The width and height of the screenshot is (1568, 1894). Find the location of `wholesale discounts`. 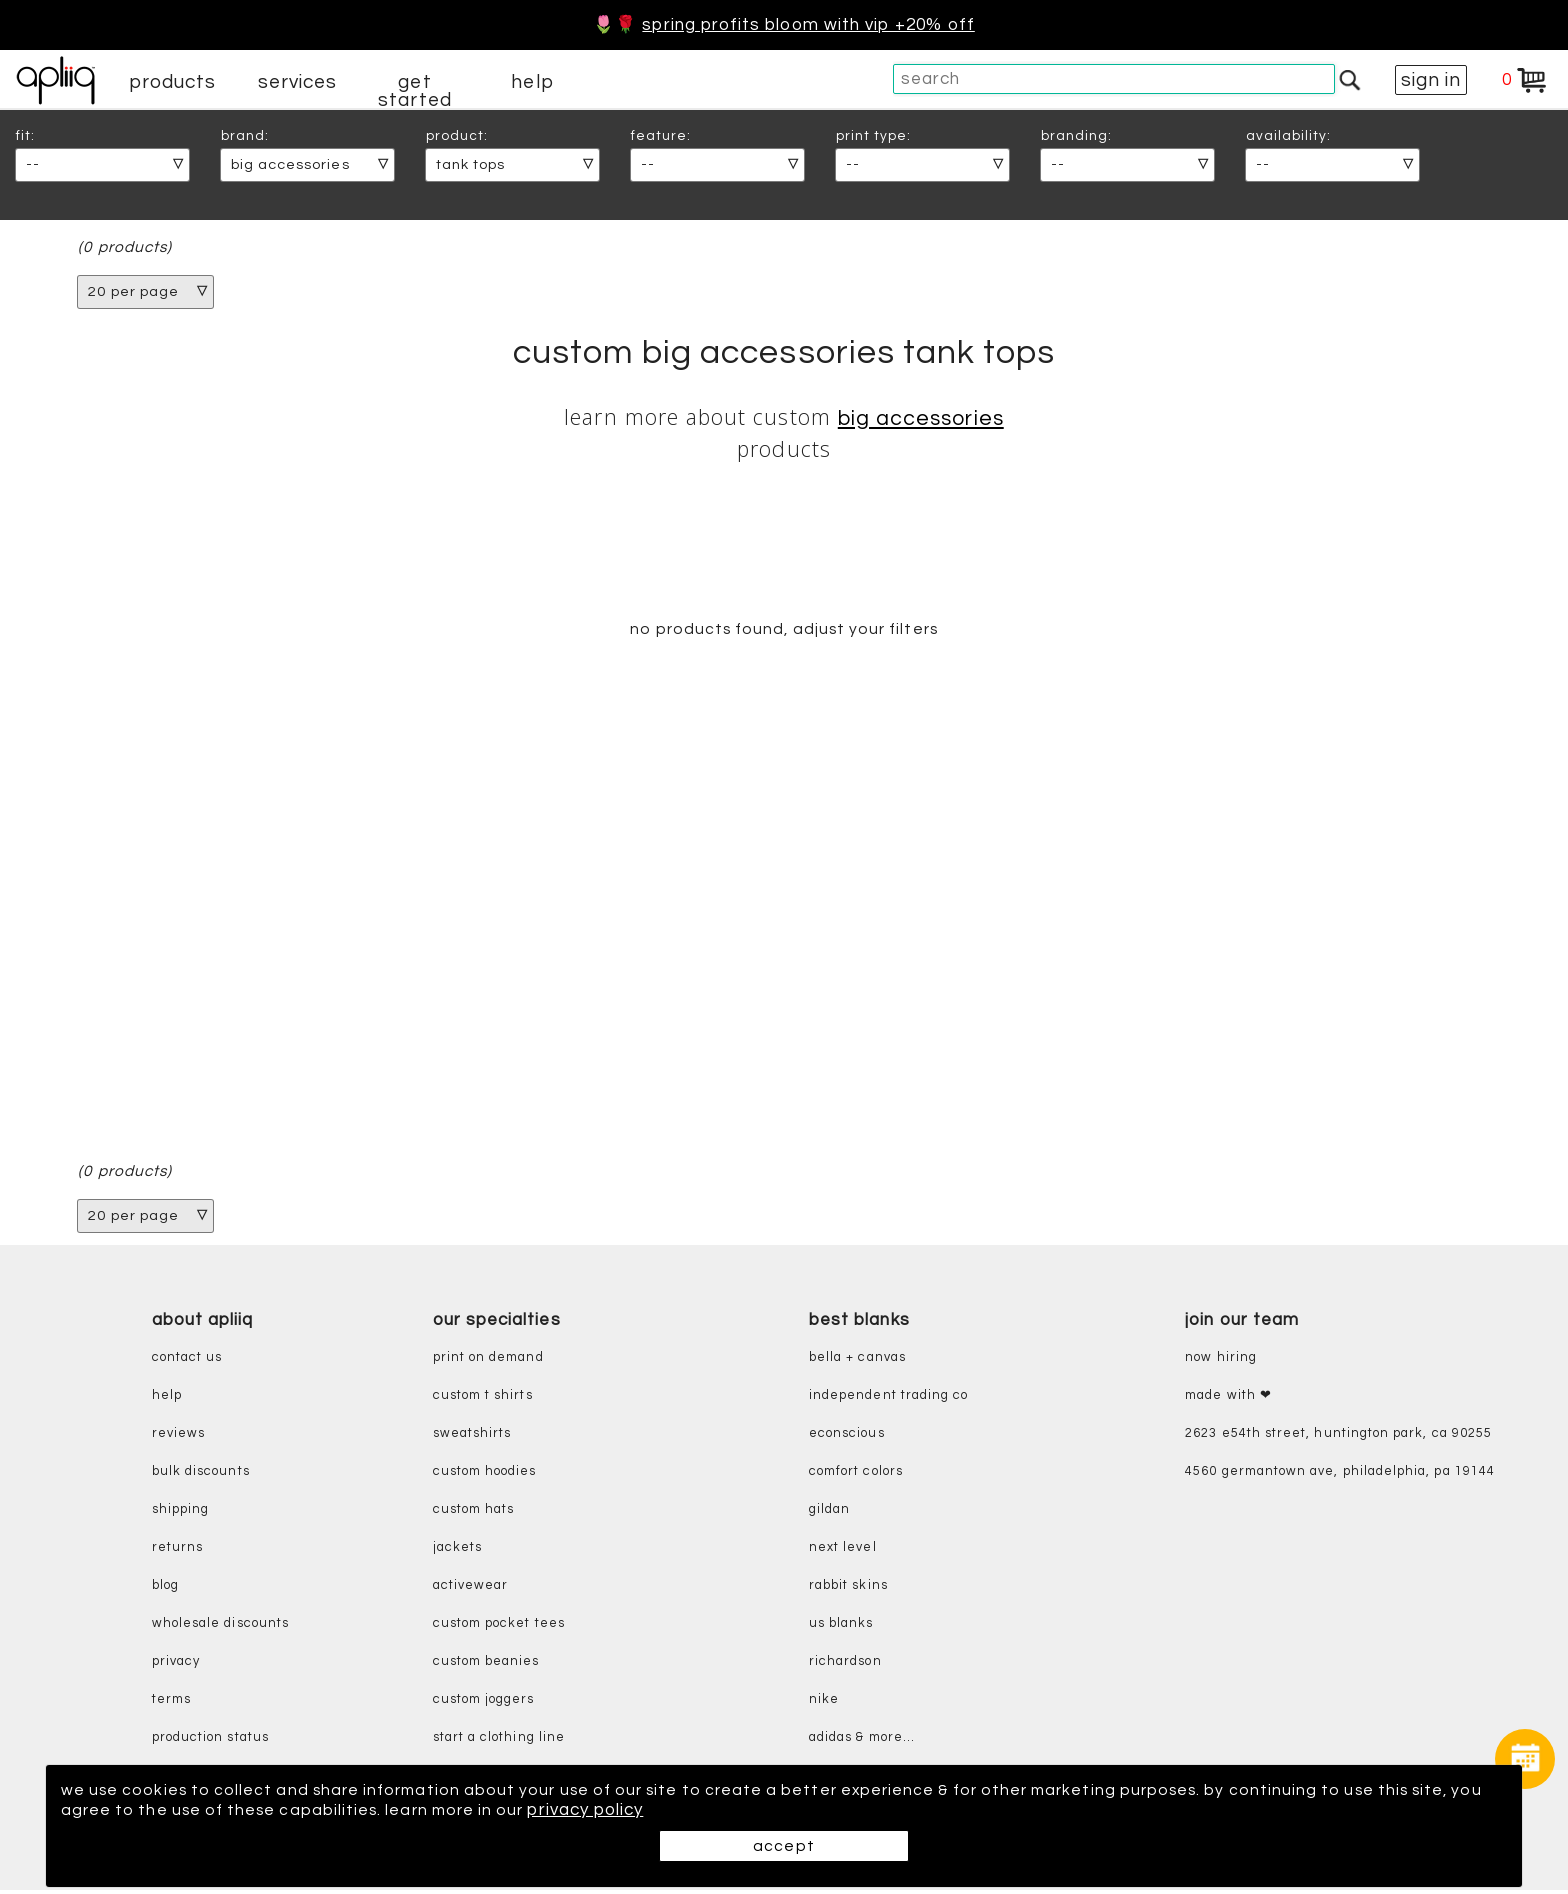

wholesale discounts is located at coordinates (220, 1628).